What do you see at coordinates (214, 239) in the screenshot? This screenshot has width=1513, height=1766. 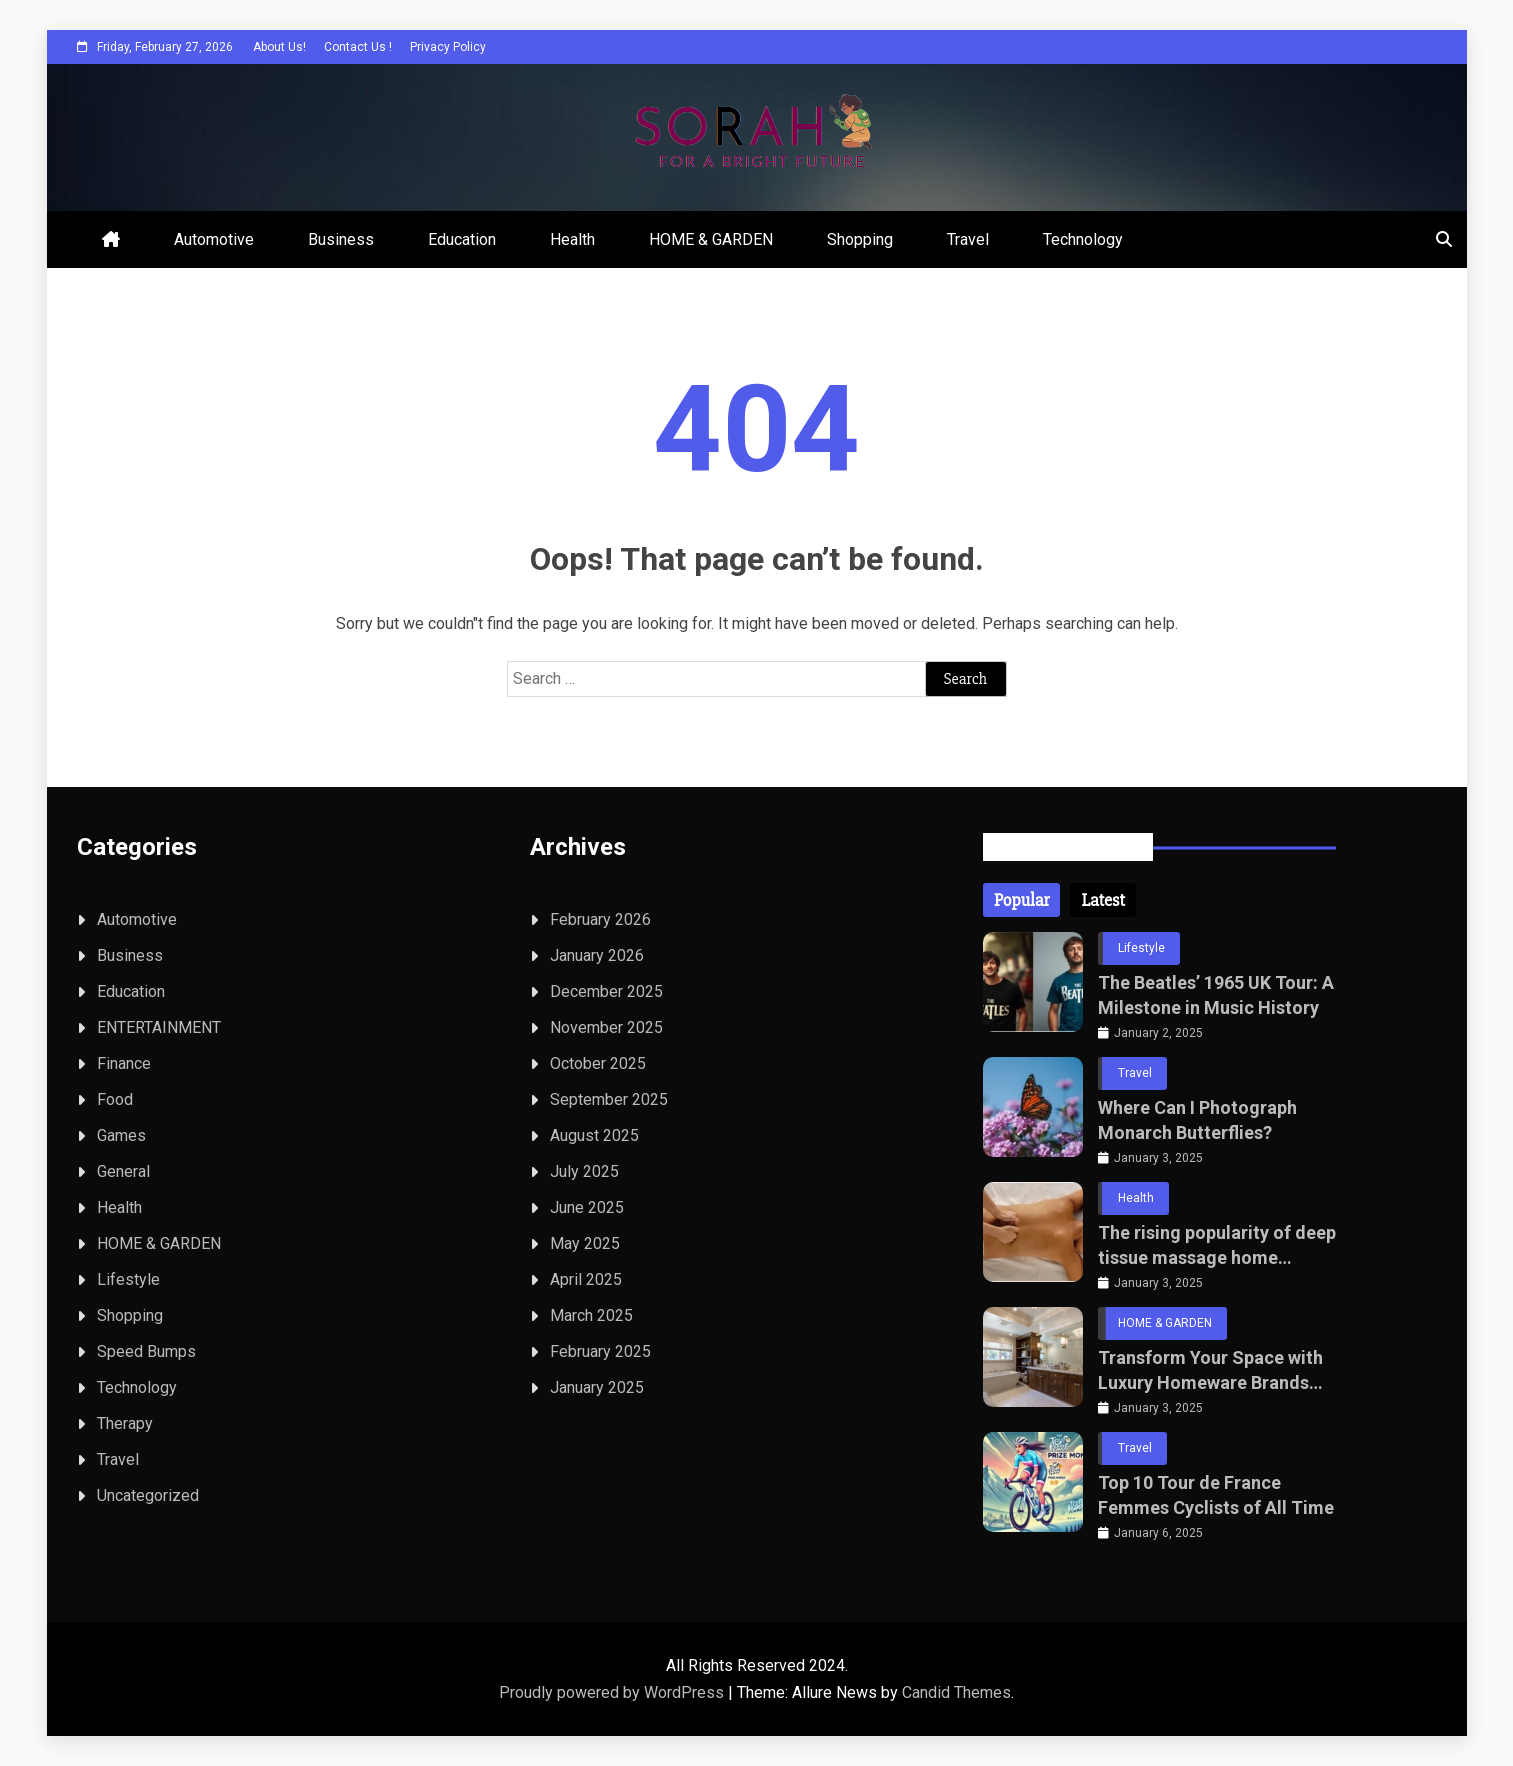 I see `Automotive` at bounding box center [214, 239].